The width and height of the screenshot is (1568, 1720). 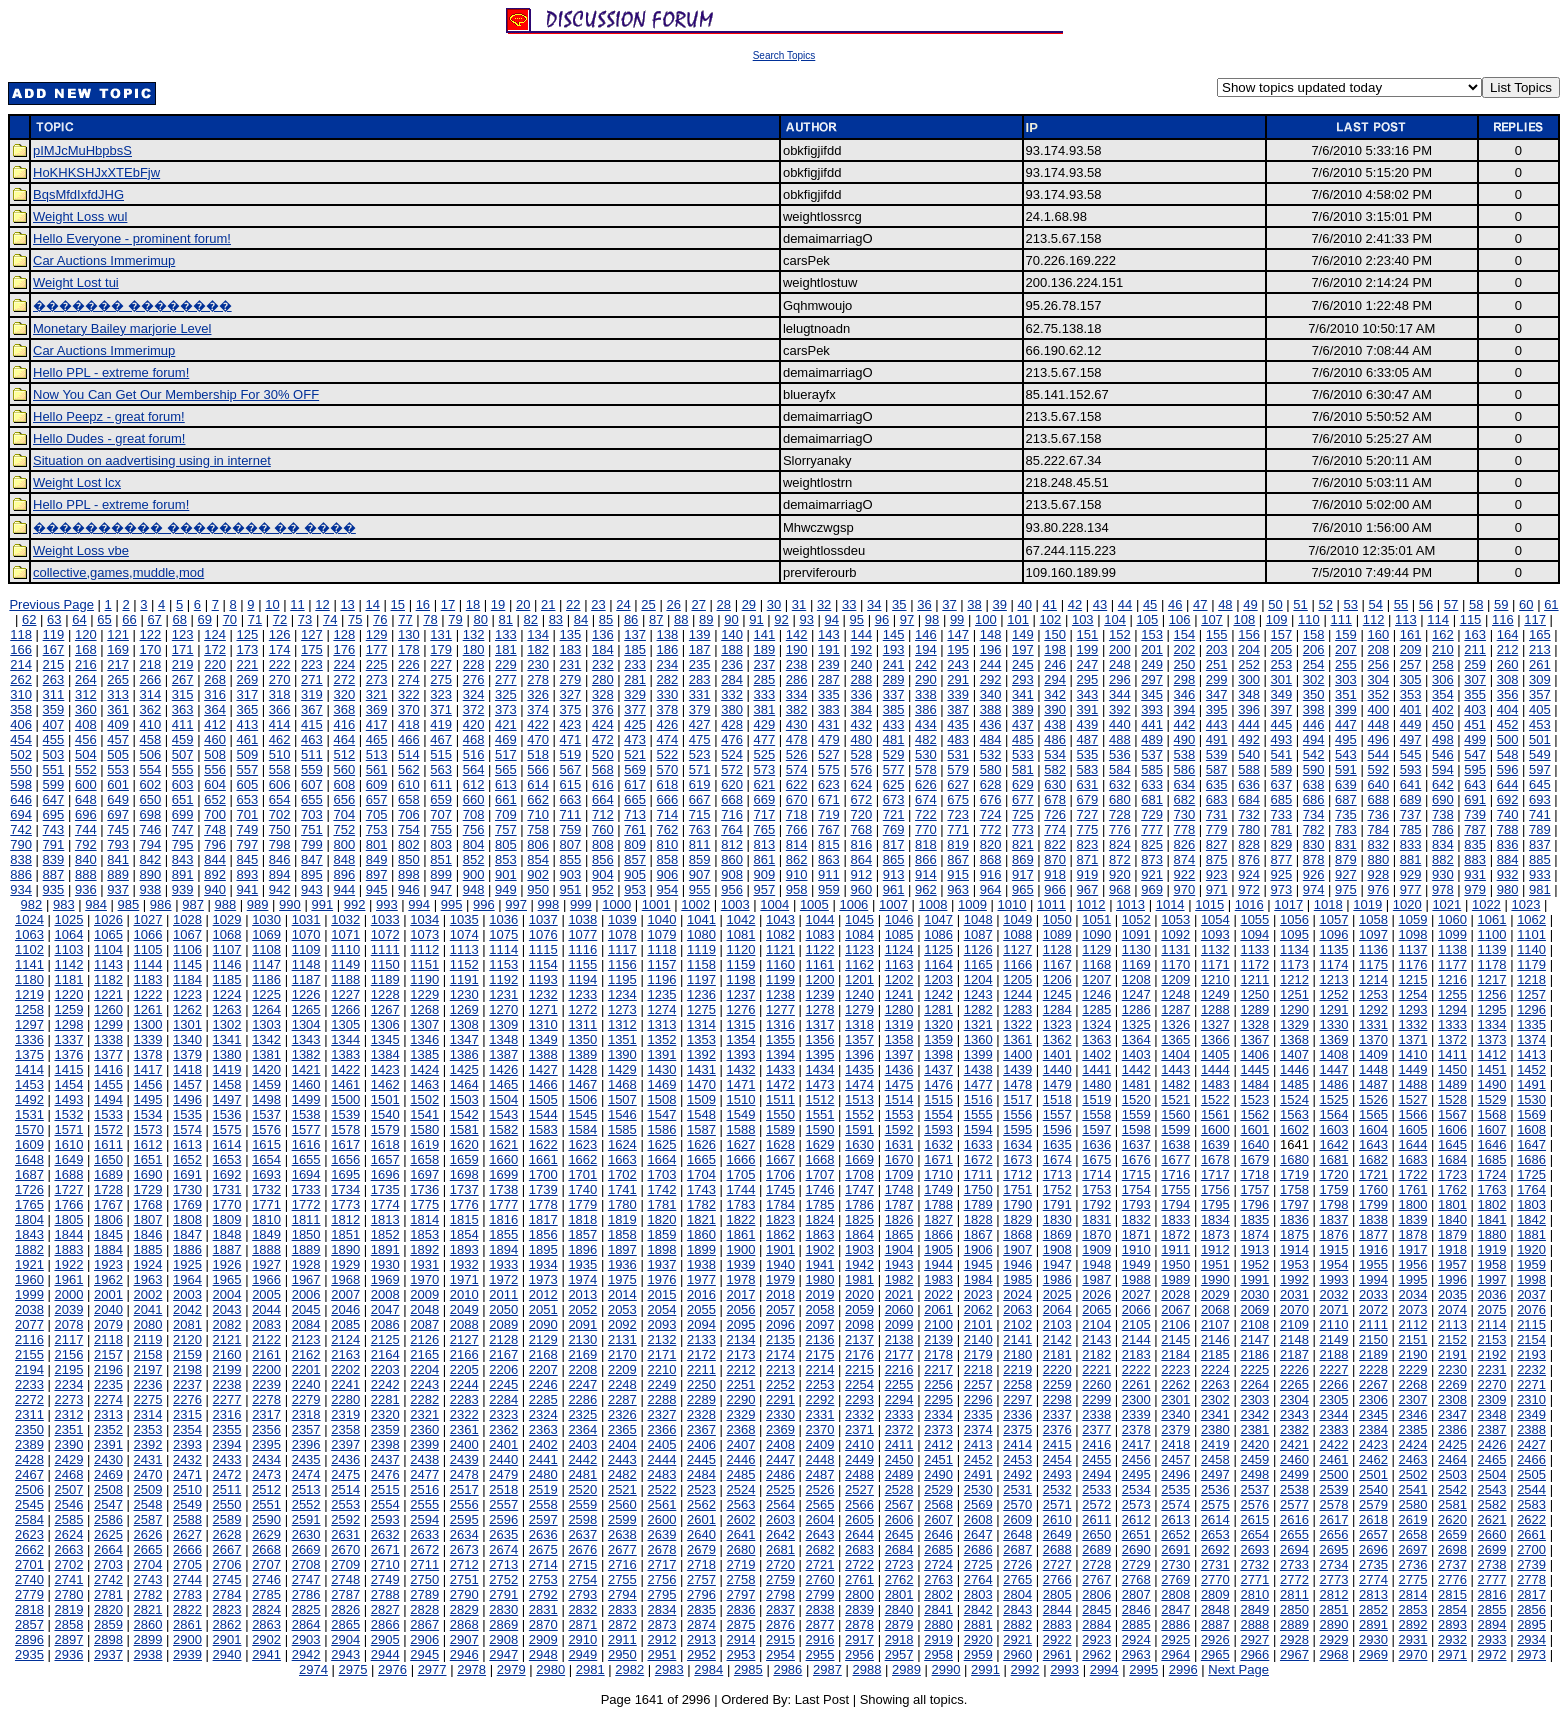 What do you see at coordinates (353, 1669) in the screenshot?
I see `2975` at bounding box center [353, 1669].